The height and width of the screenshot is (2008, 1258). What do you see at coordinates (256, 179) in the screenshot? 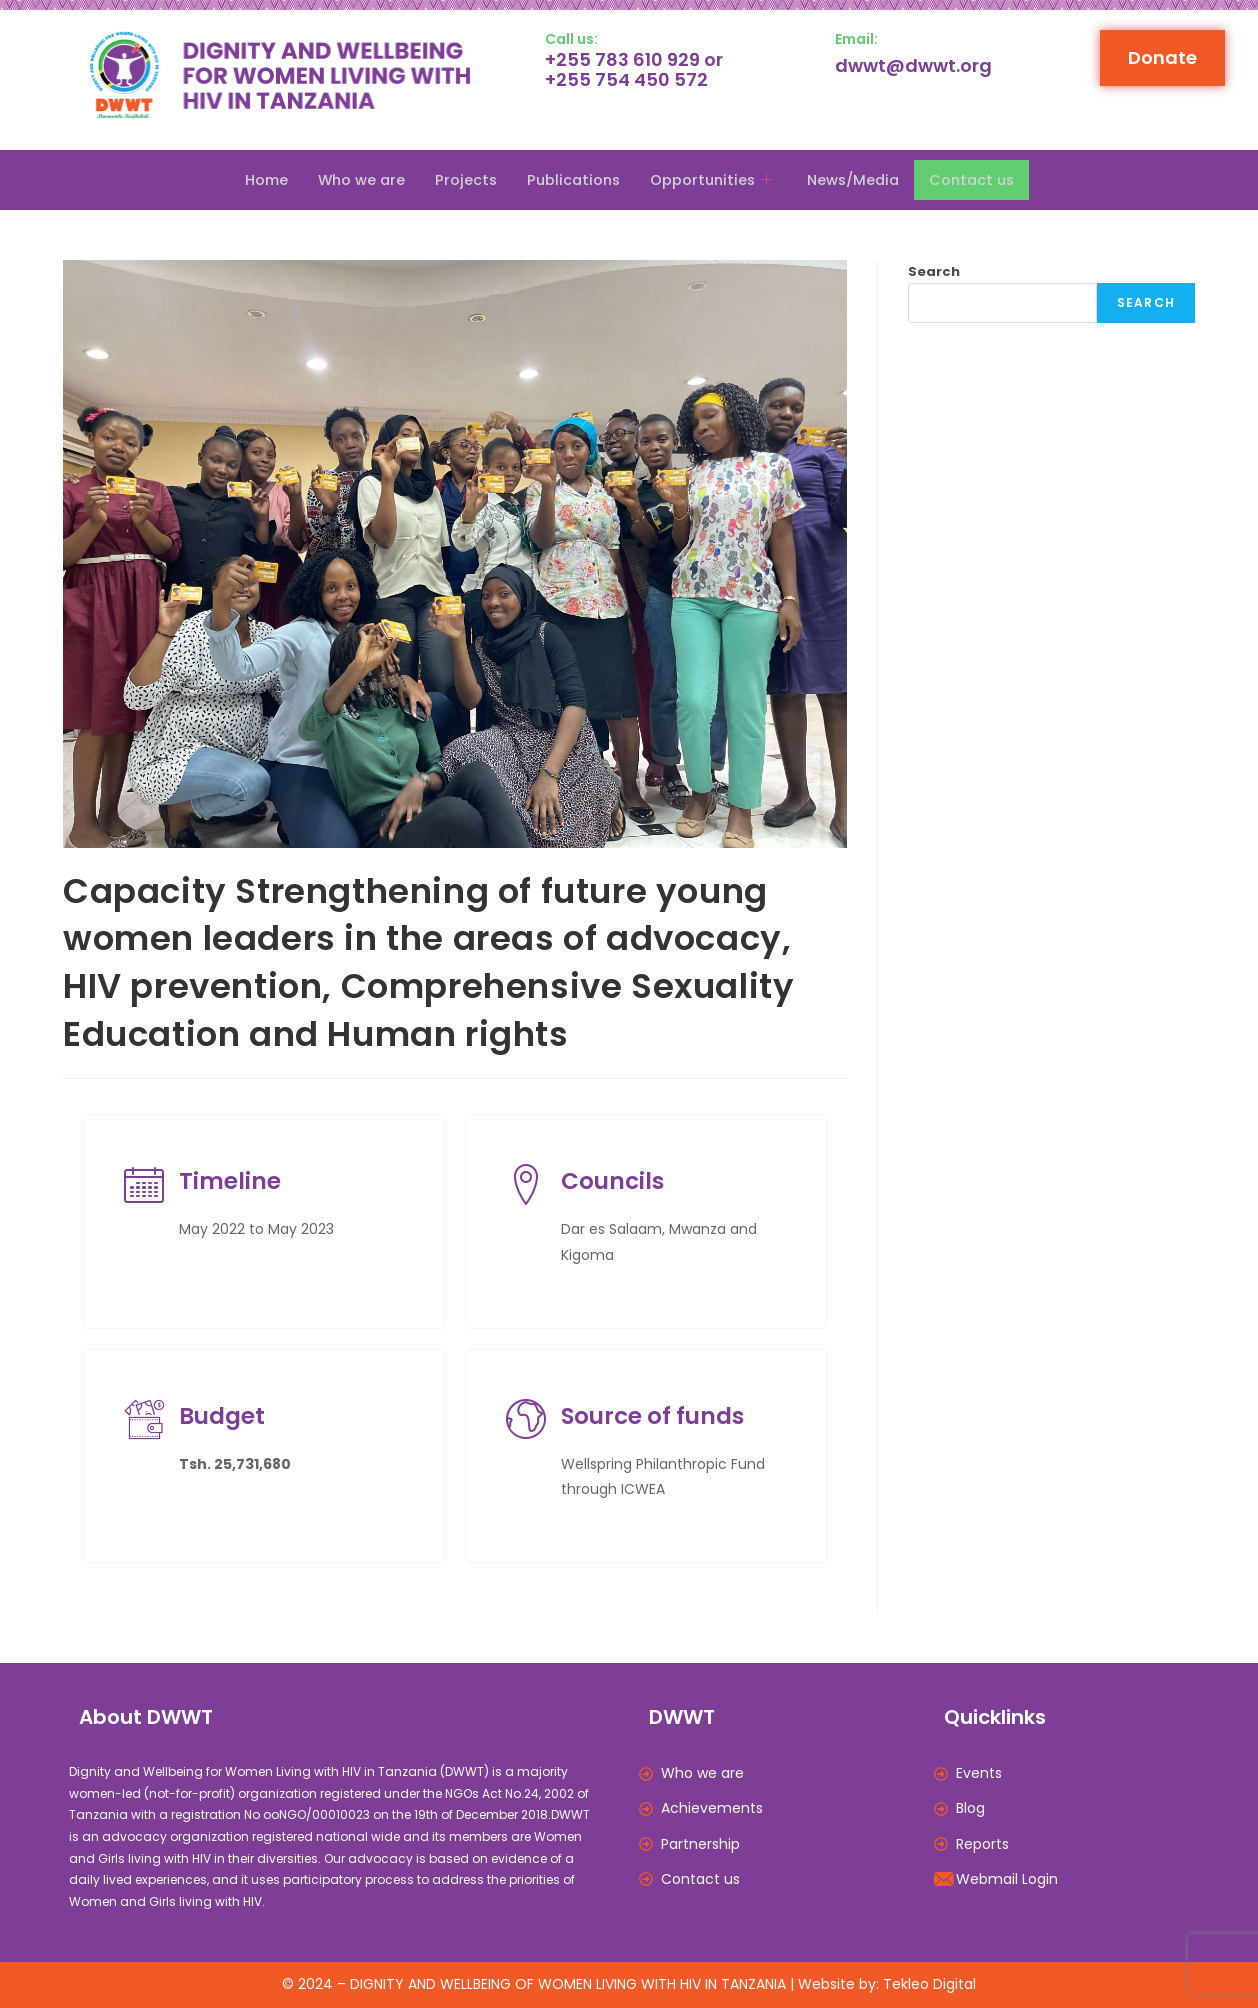
I see `Home` at bounding box center [256, 179].